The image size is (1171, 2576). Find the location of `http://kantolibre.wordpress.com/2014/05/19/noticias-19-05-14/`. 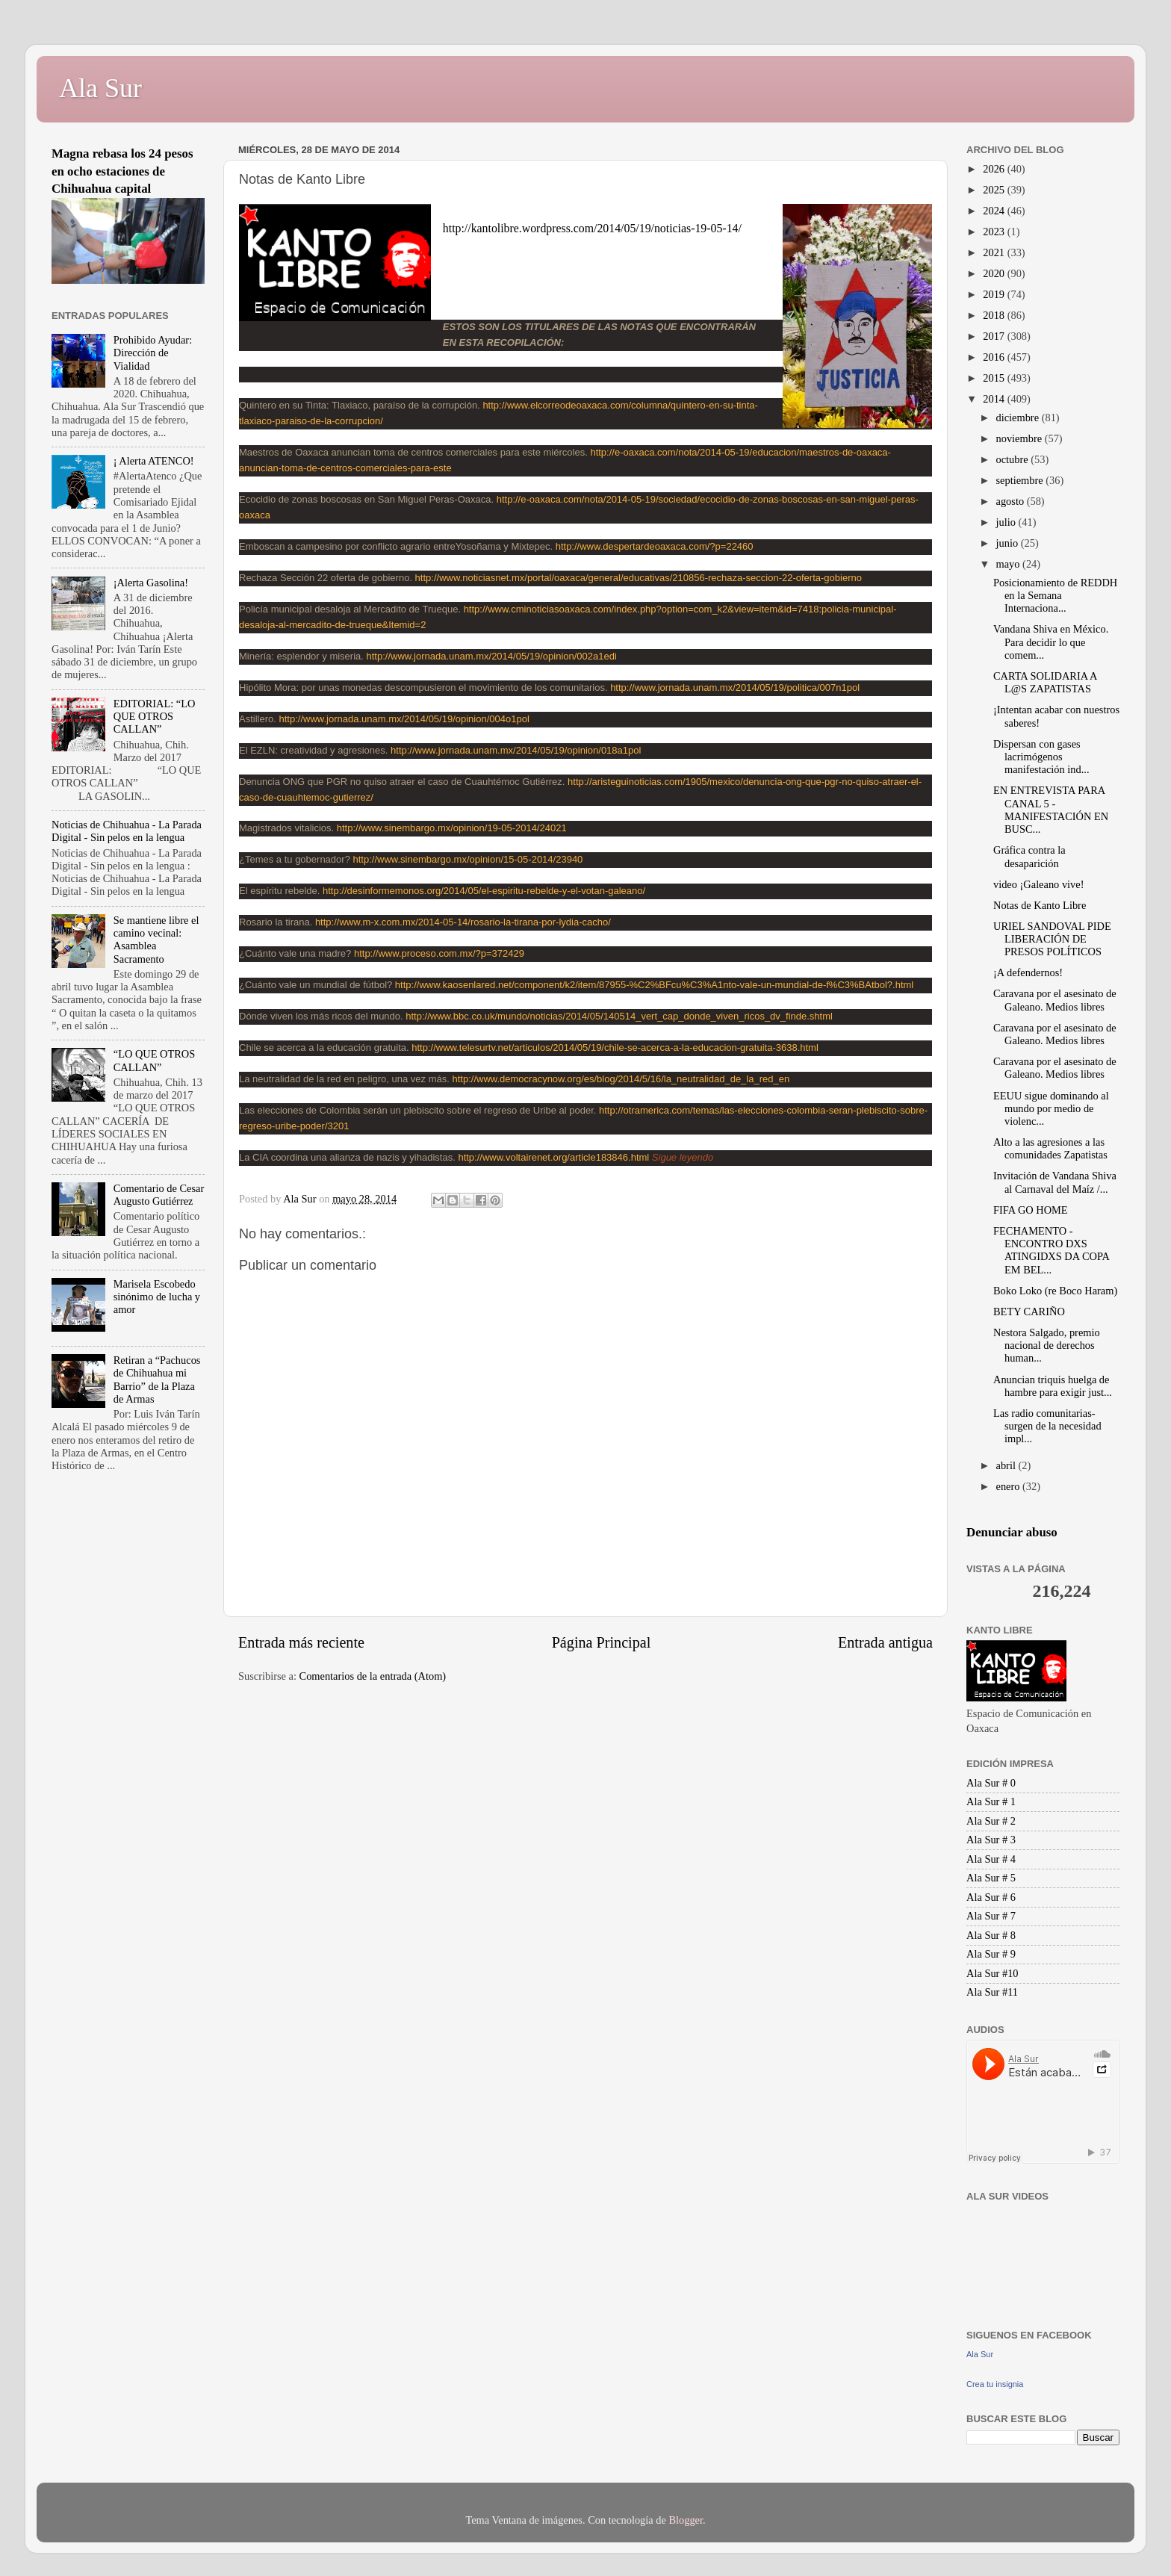

http://kantolibre.wordpress.com/2014/05/19/noticias-19-05-14/ is located at coordinates (592, 228).